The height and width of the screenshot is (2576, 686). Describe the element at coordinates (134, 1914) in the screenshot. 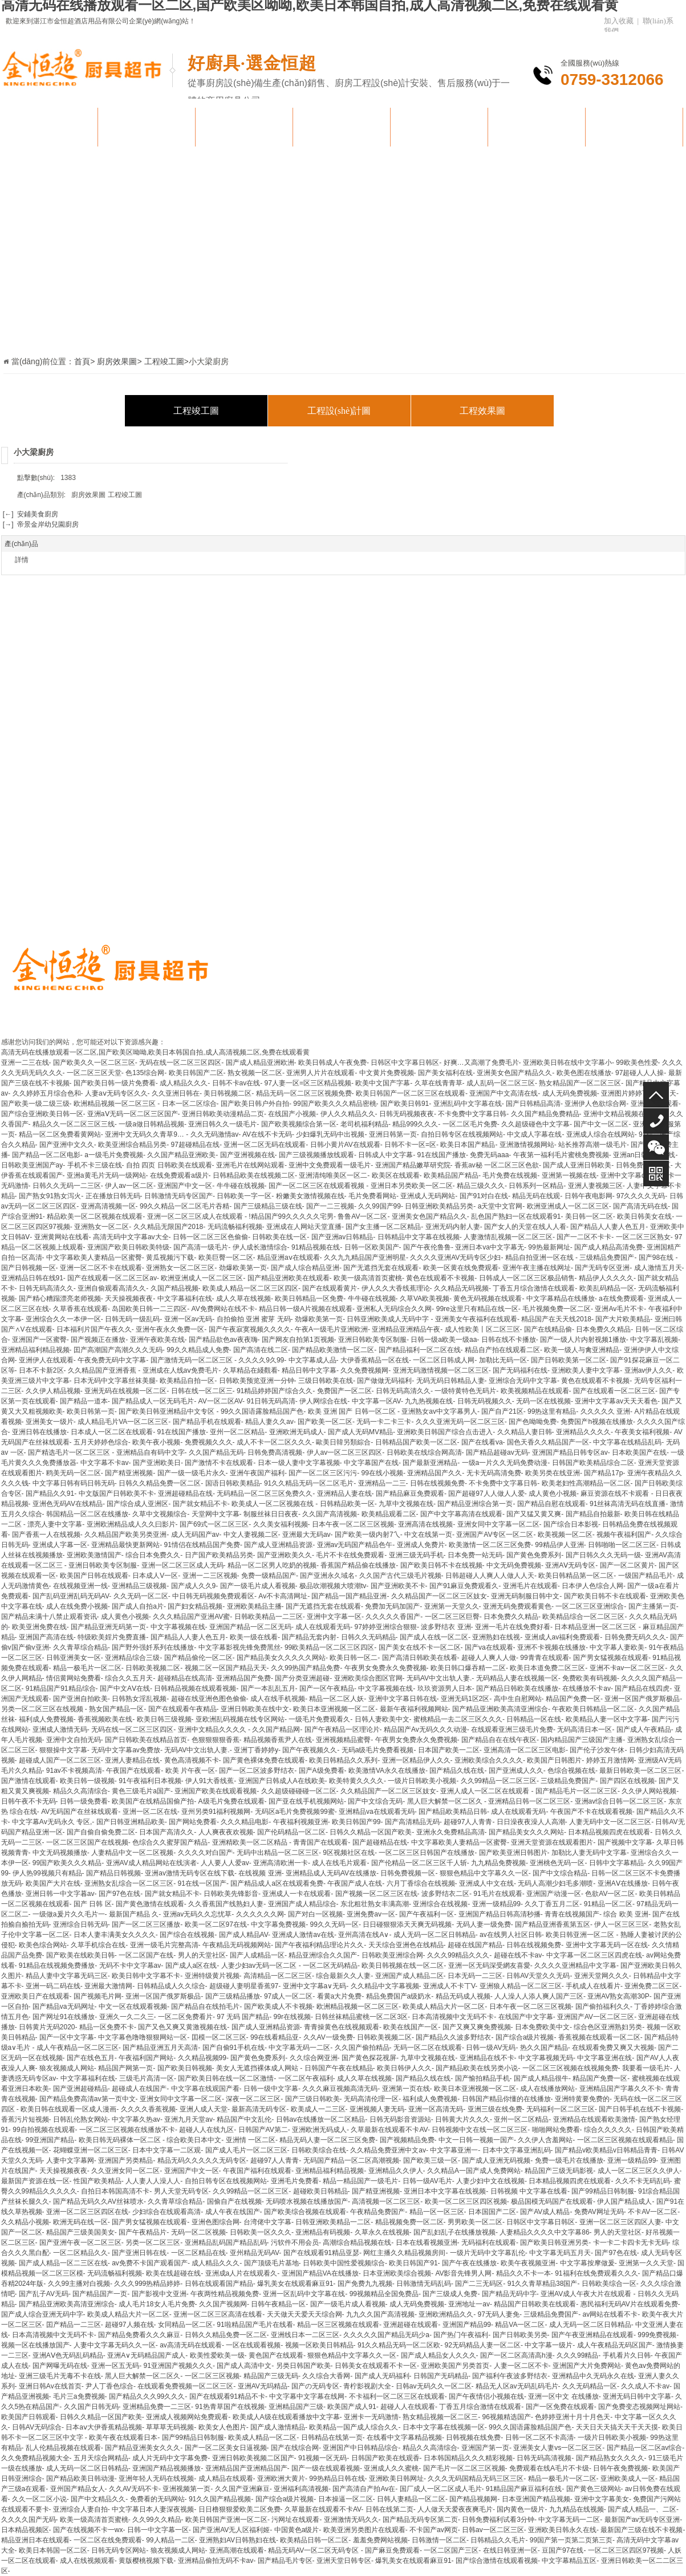

I see `最新国产精品 久` at that location.